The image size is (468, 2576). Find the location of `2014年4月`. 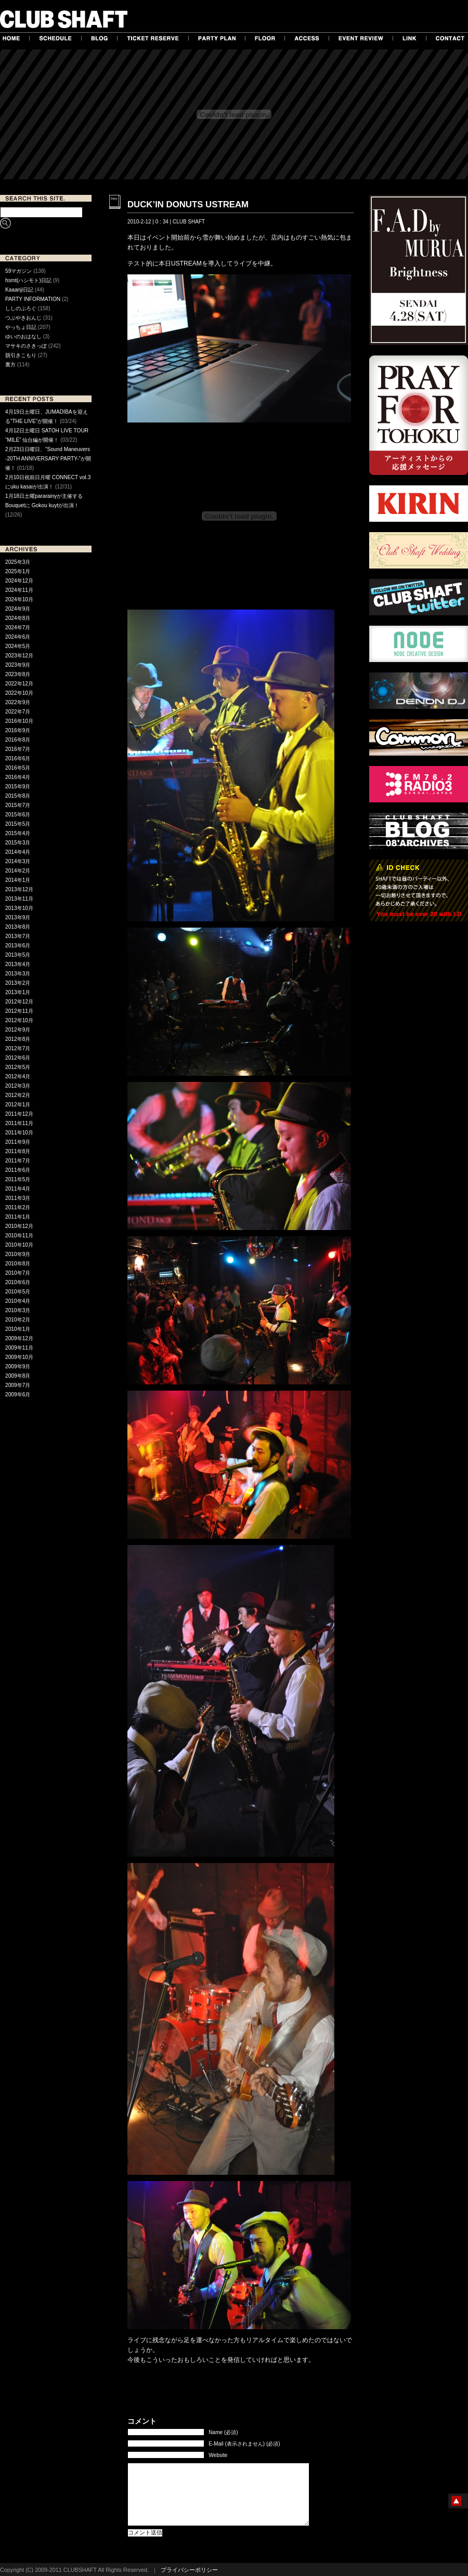

2014年4月 is located at coordinates (17, 852).